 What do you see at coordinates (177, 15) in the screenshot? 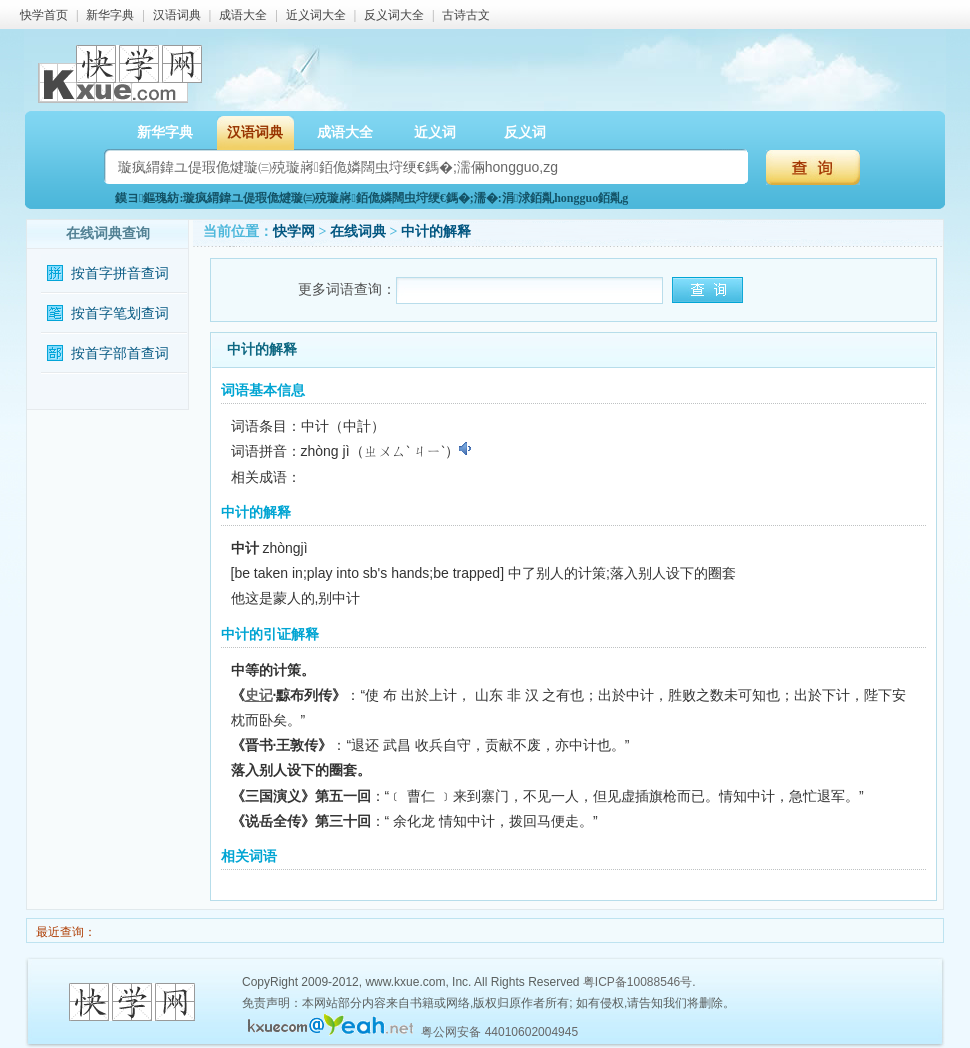
I see `汉语词典` at bounding box center [177, 15].